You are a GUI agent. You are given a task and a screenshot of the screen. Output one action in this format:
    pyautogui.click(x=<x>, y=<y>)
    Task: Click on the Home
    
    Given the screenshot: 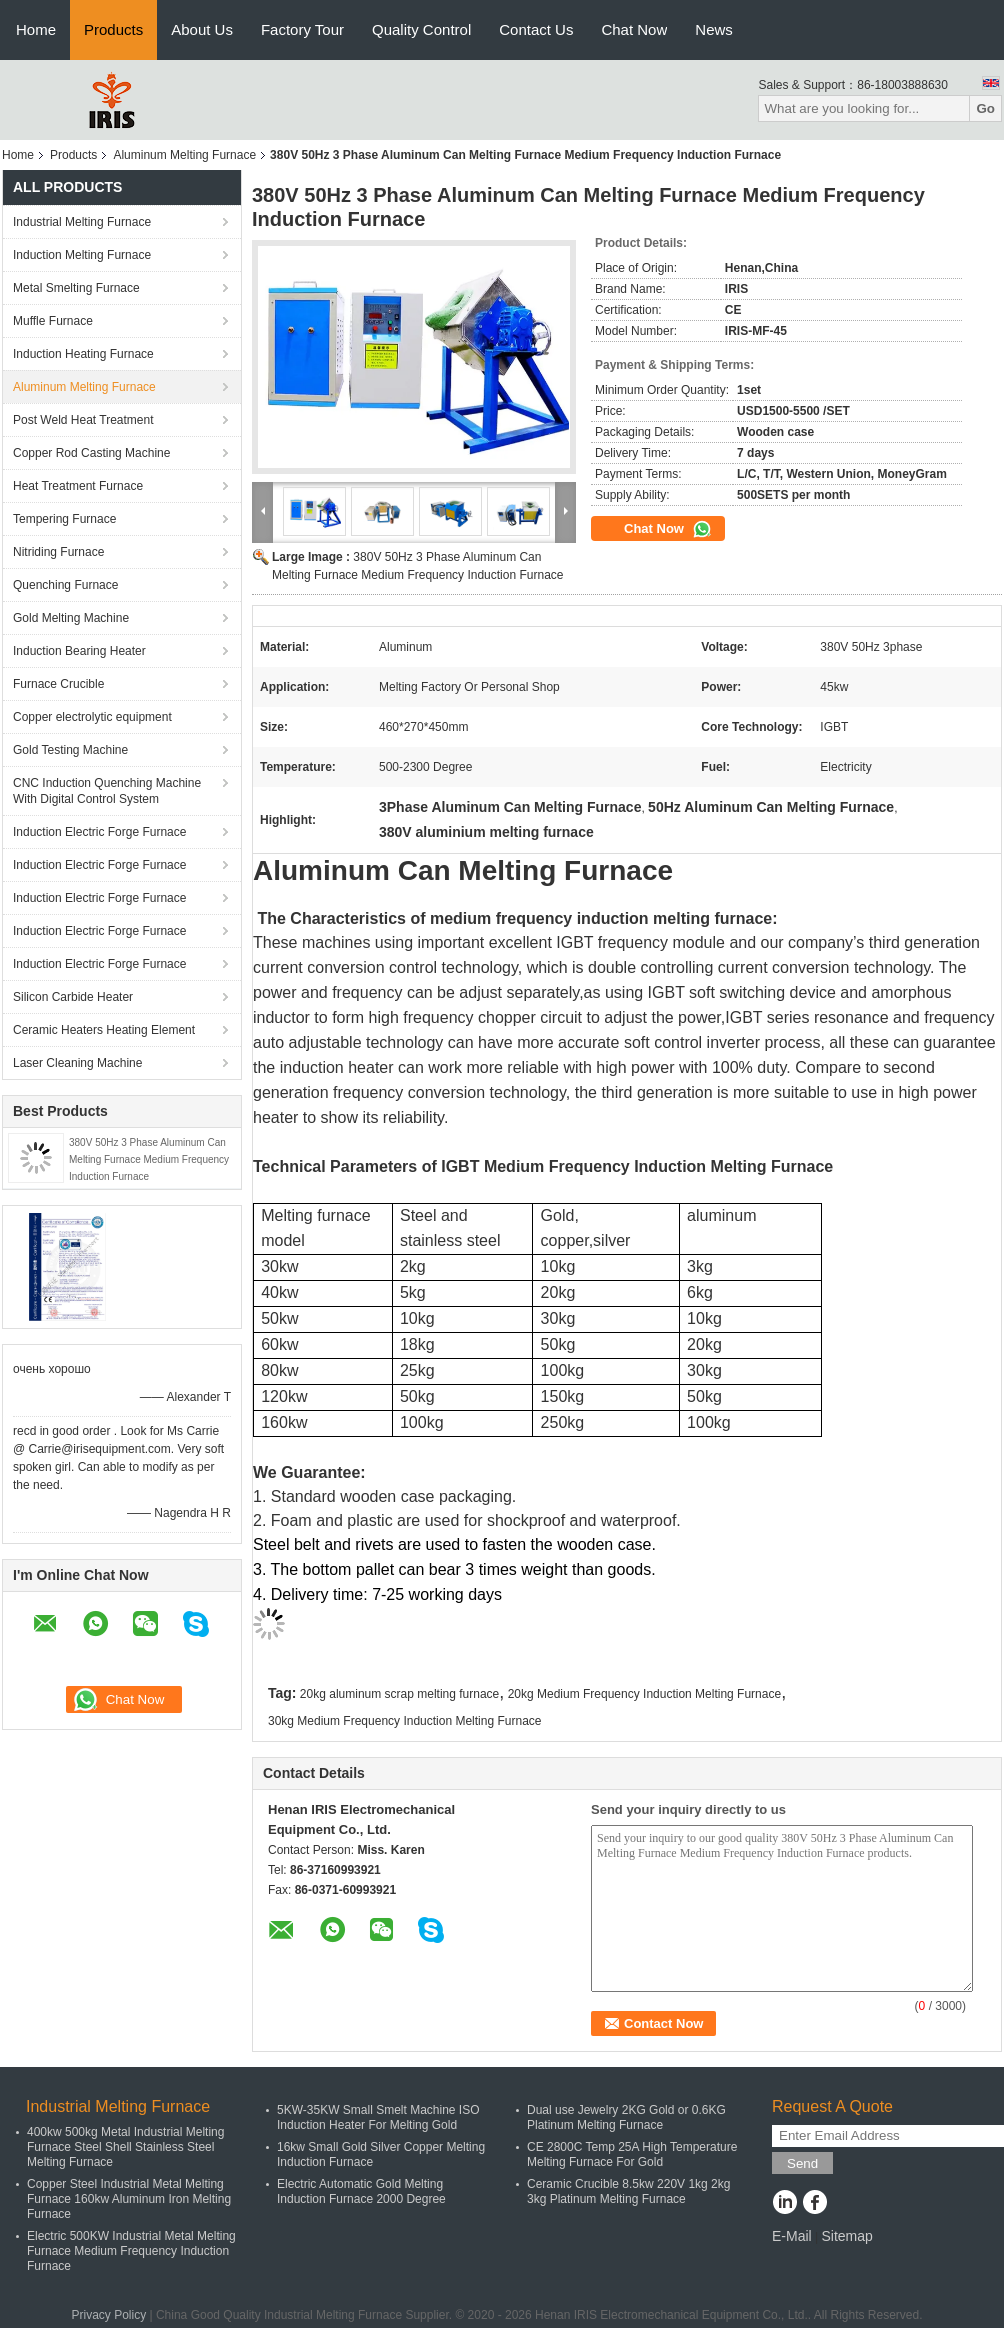 What is the action you would take?
    pyautogui.click(x=36, y=29)
    